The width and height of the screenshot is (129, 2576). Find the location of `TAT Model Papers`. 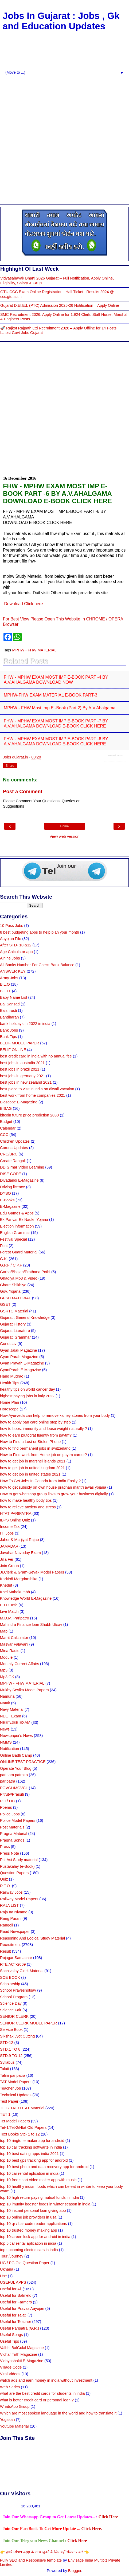

TAT Model Papers is located at coordinates (16, 2082).